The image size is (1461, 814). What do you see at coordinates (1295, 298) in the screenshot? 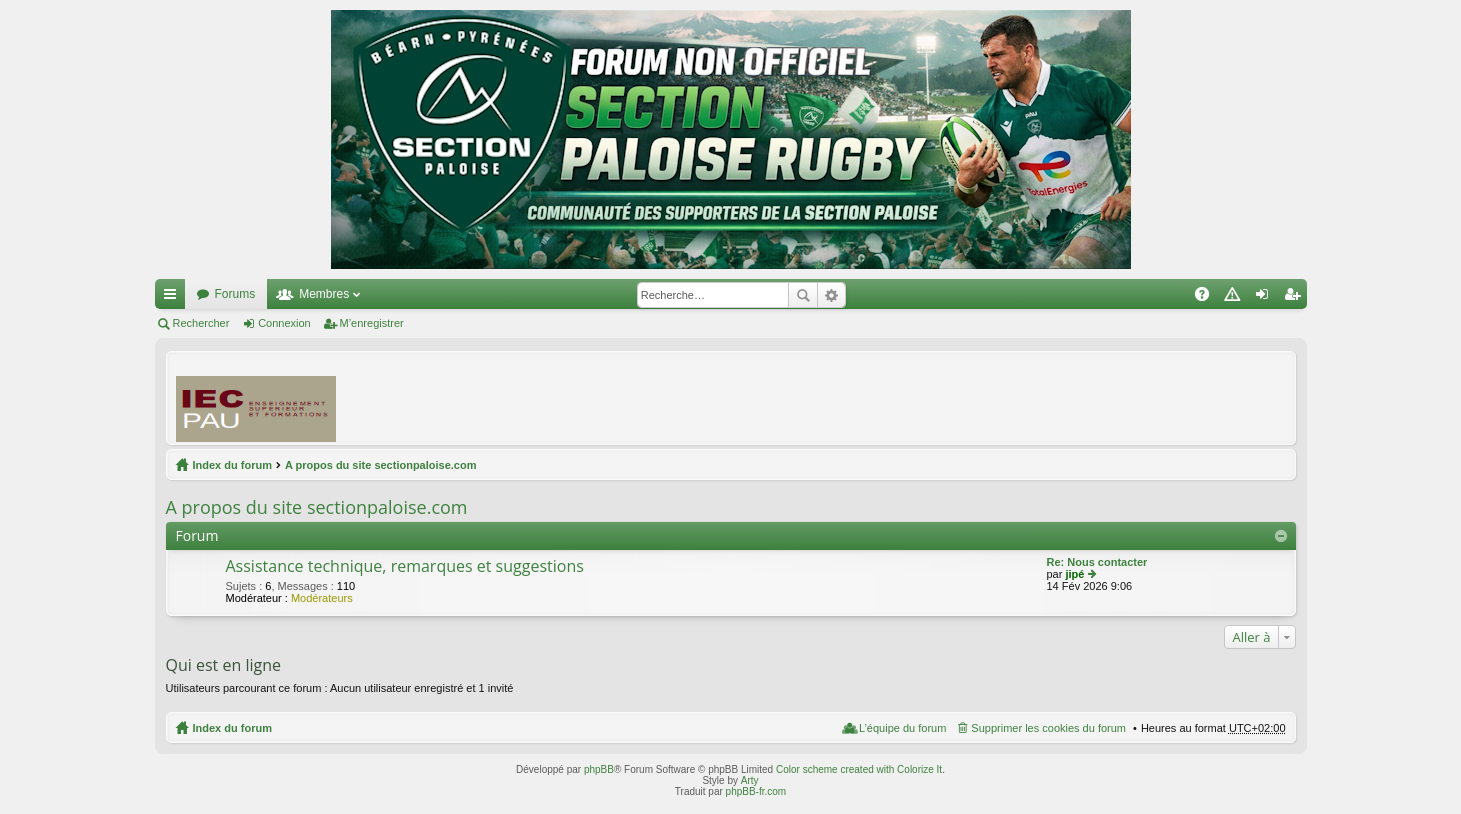
I see `M’enregistrer [menuitem]` at bounding box center [1295, 298].